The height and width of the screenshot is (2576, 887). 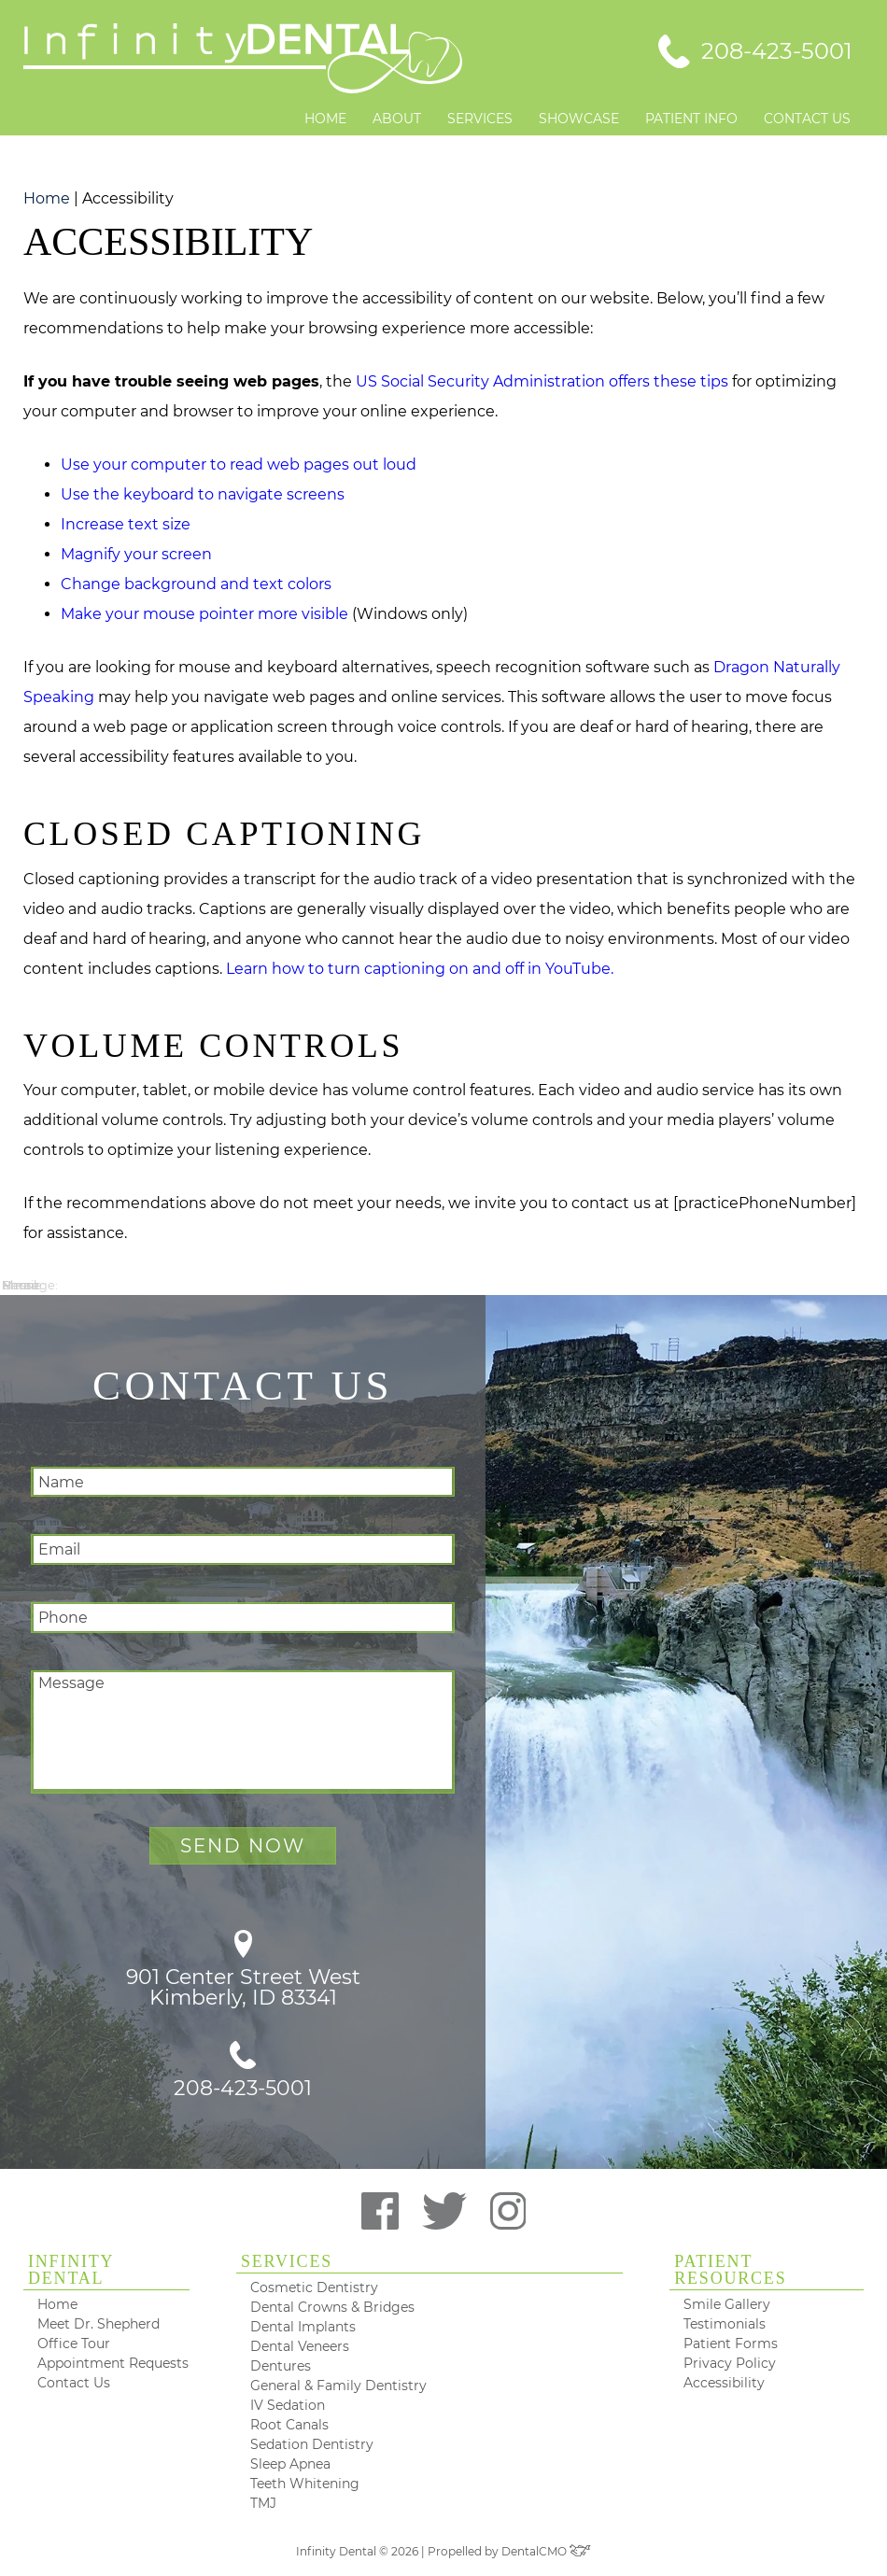 I want to click on Meet Dr. Shepherd, so click(x=98, y=2324).